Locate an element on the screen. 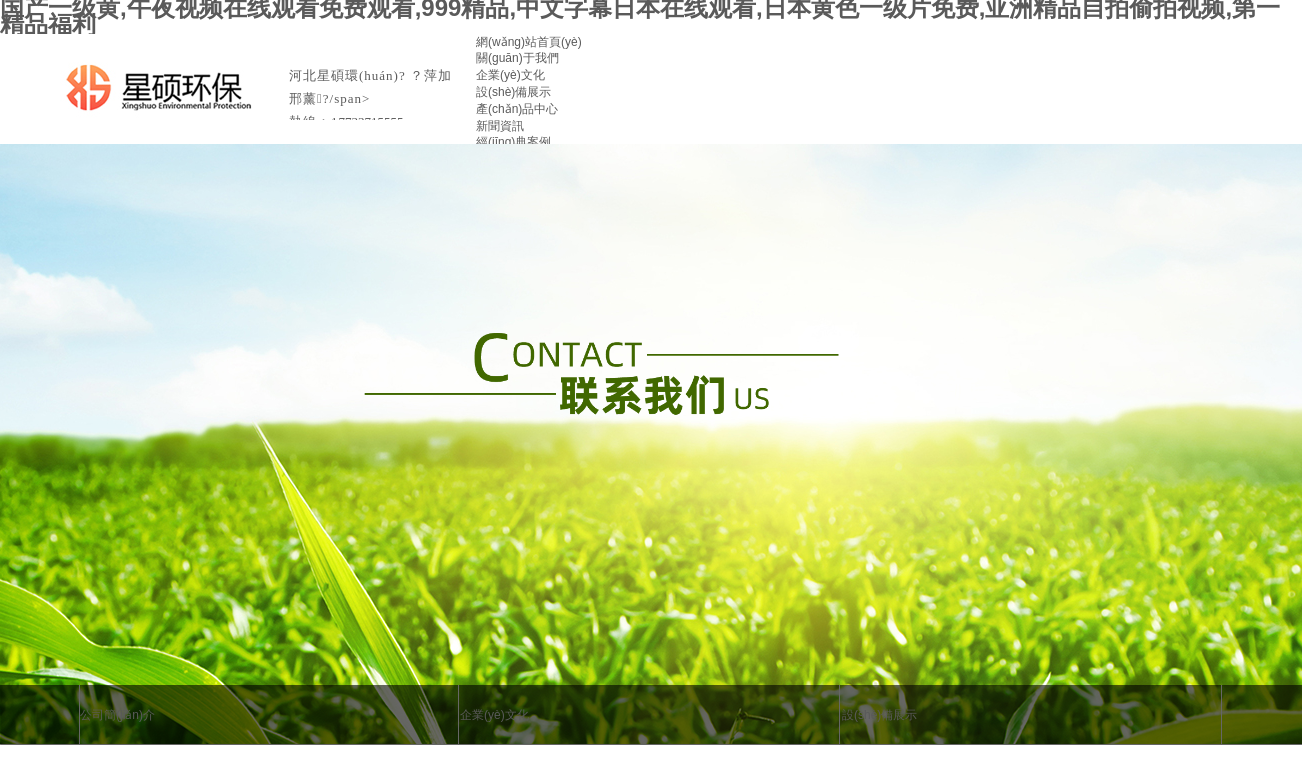 The width and height of the screenshot is (1302, 770). 企業(yè)文化 is located at coordinates (510, 75).